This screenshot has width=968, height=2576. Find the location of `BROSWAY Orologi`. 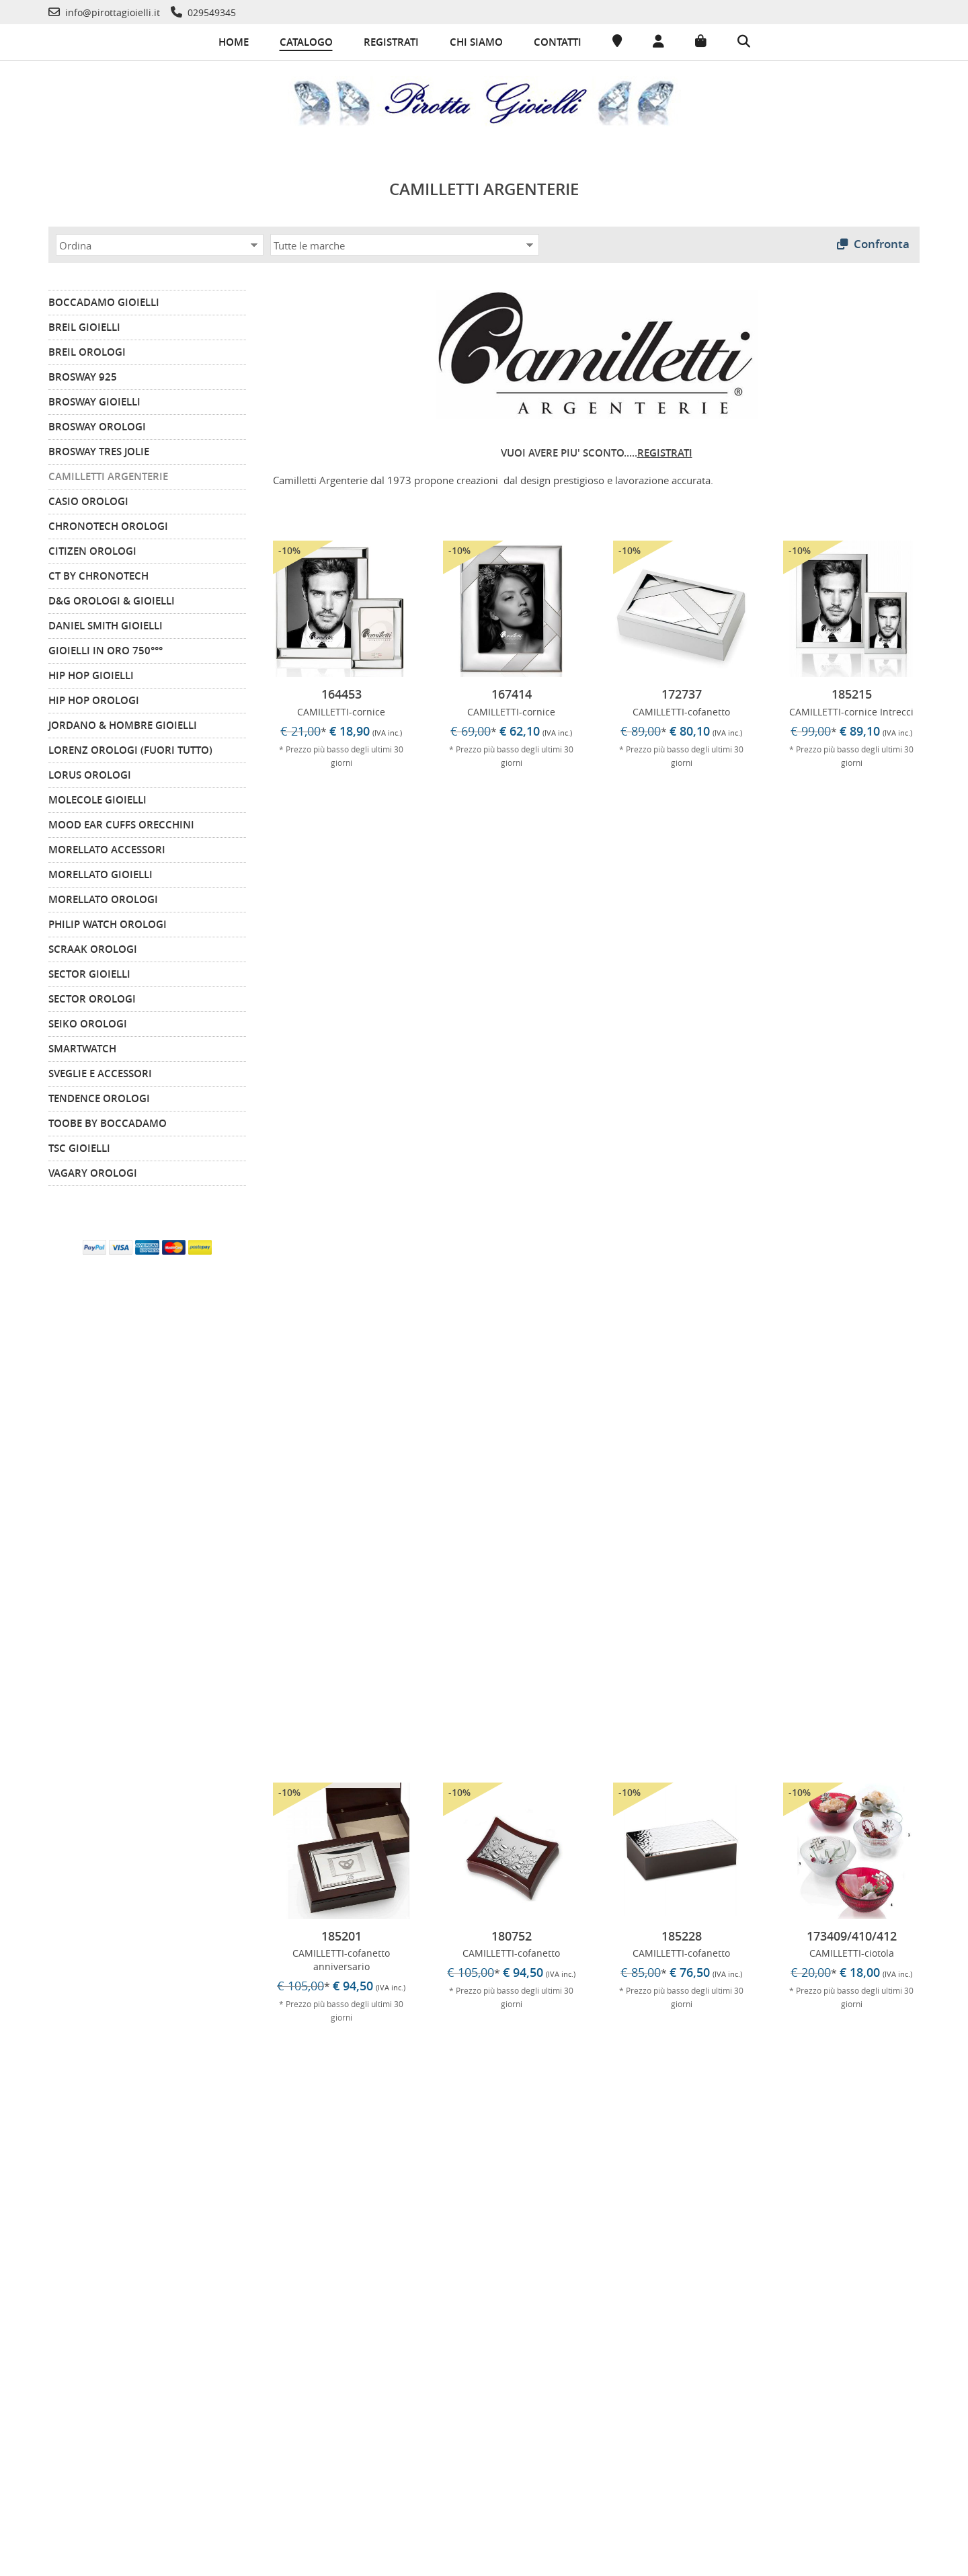

BROSWAY Orologi is located at coordinates (97, 424).